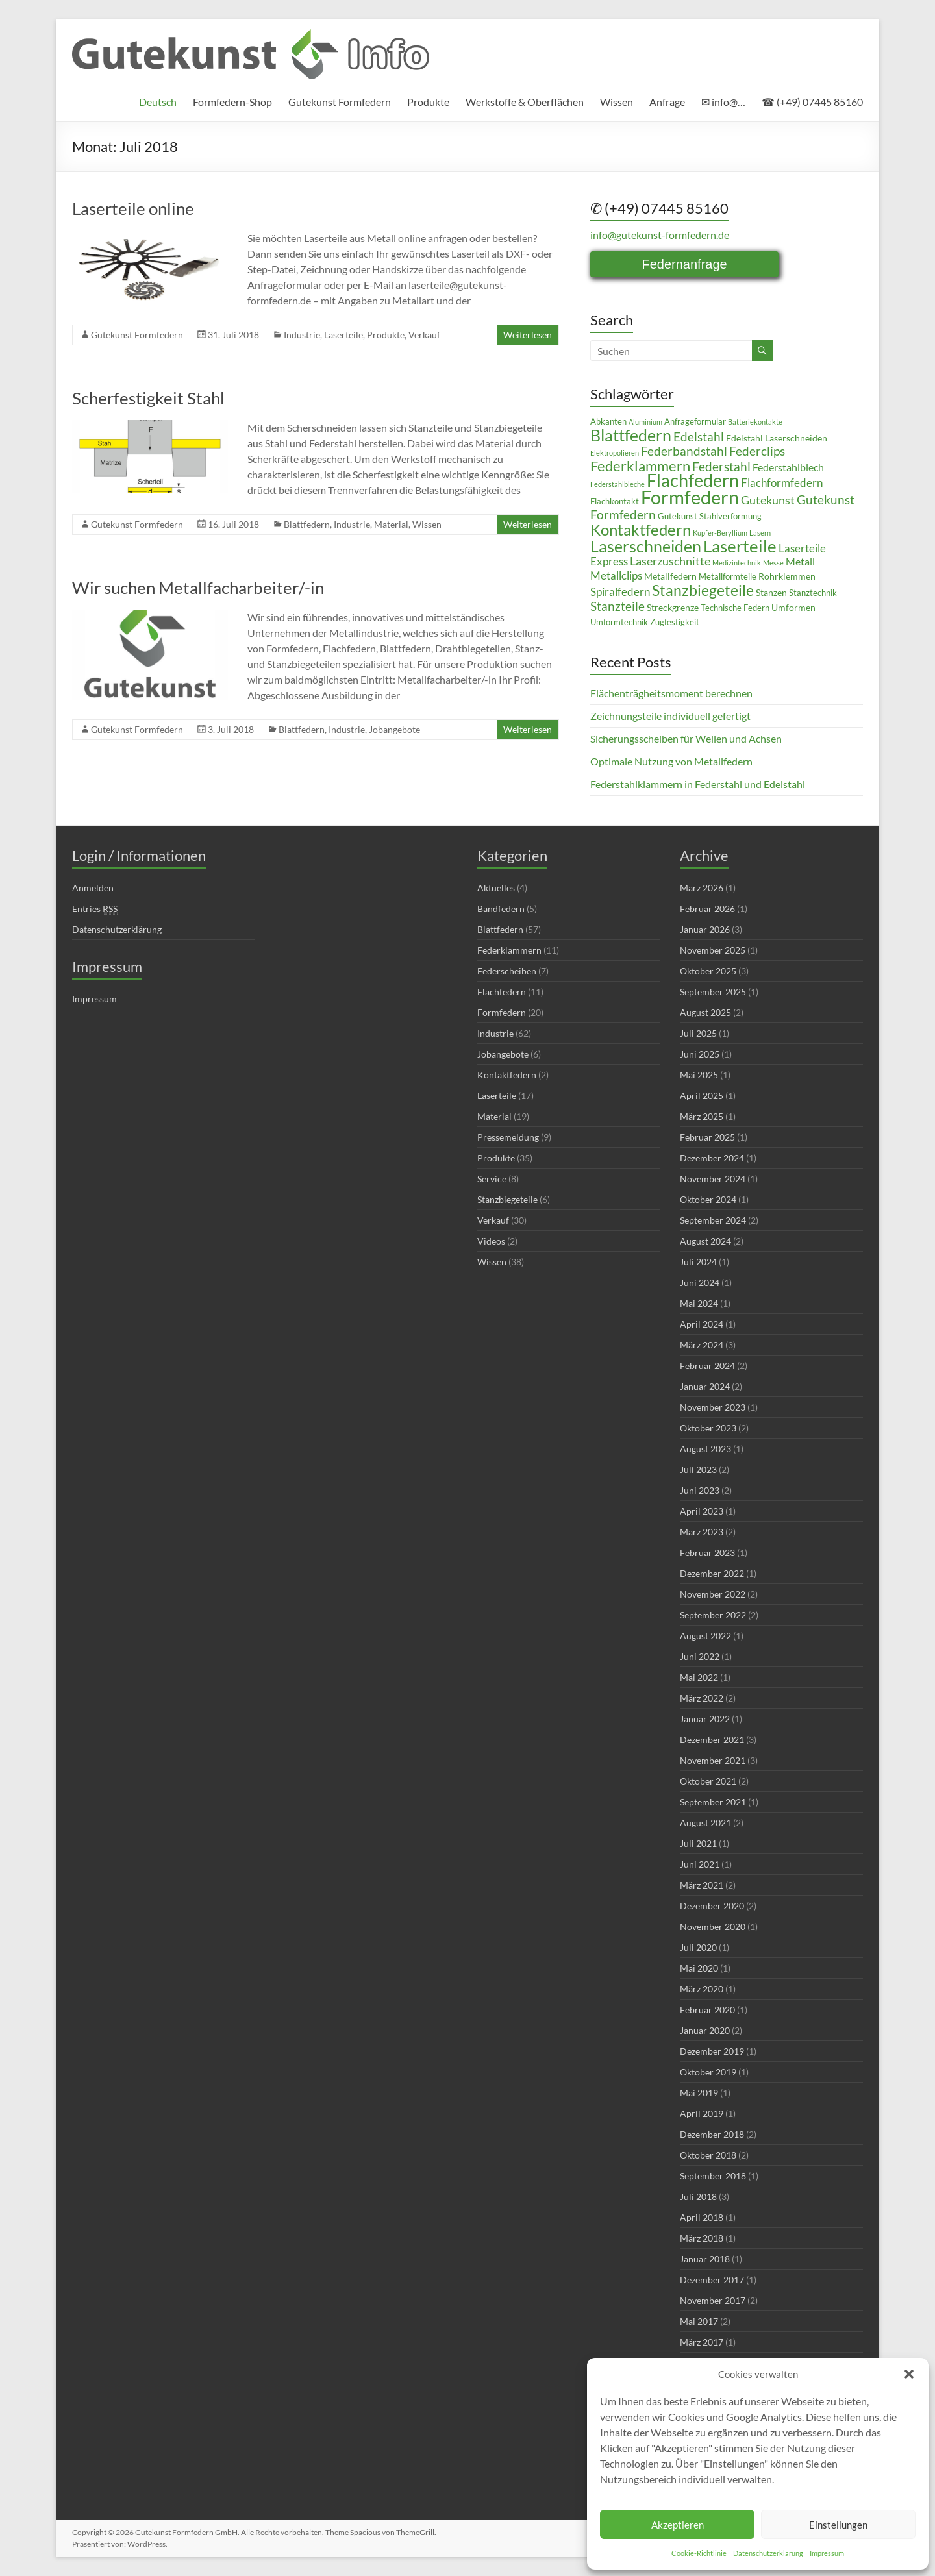 This screenshot has height=2576, width=935. I want to click on Oktober 2021, so click(708, 1781).